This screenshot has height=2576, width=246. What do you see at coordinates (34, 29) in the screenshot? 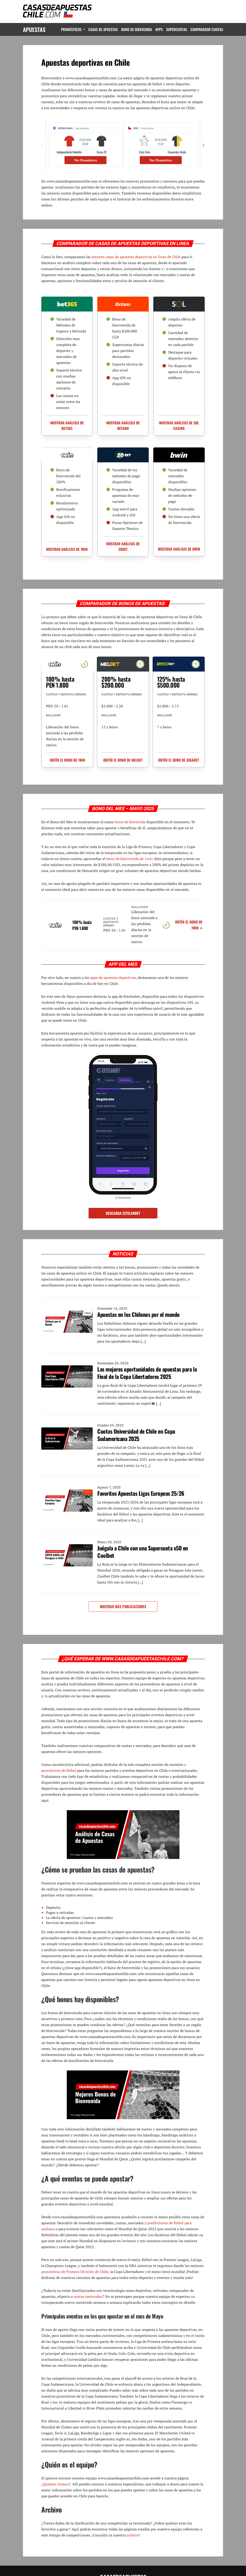
I see `Apuestas [Logo]` at bounding box center [34, 29].